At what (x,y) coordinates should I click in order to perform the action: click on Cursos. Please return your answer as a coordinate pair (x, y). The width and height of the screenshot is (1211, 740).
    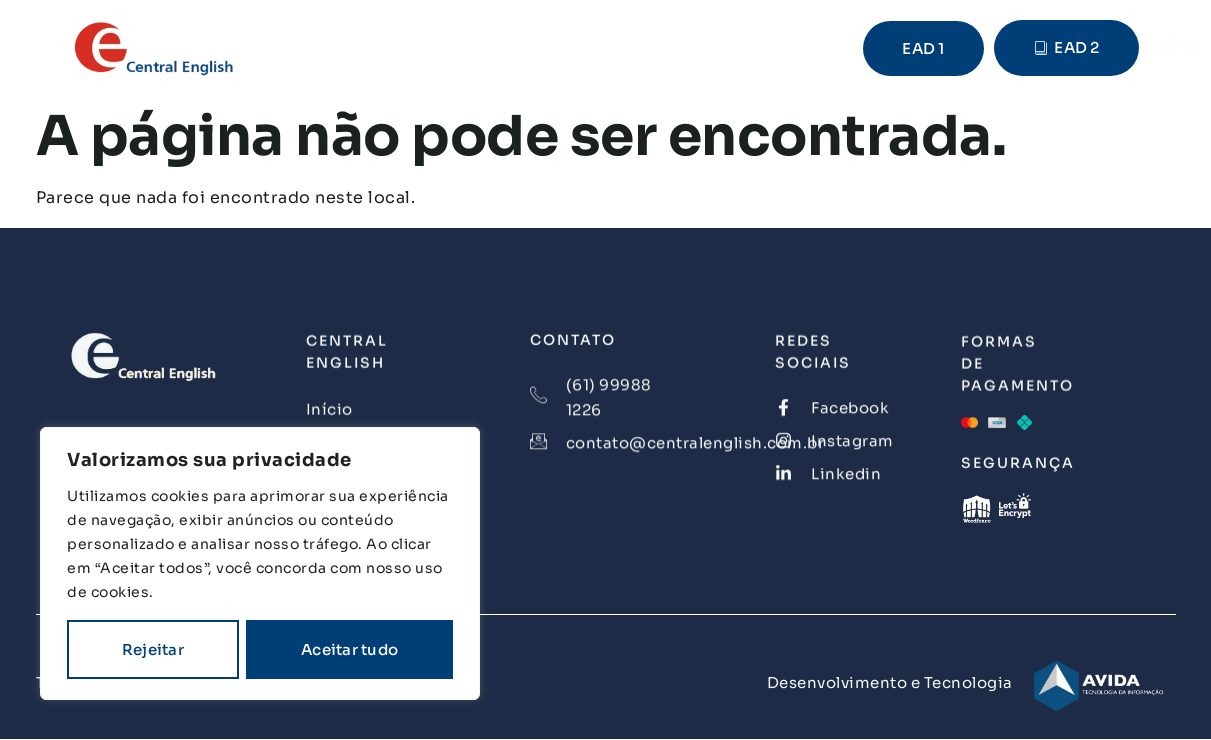
    Looking at the image, I should click on (489, 43).